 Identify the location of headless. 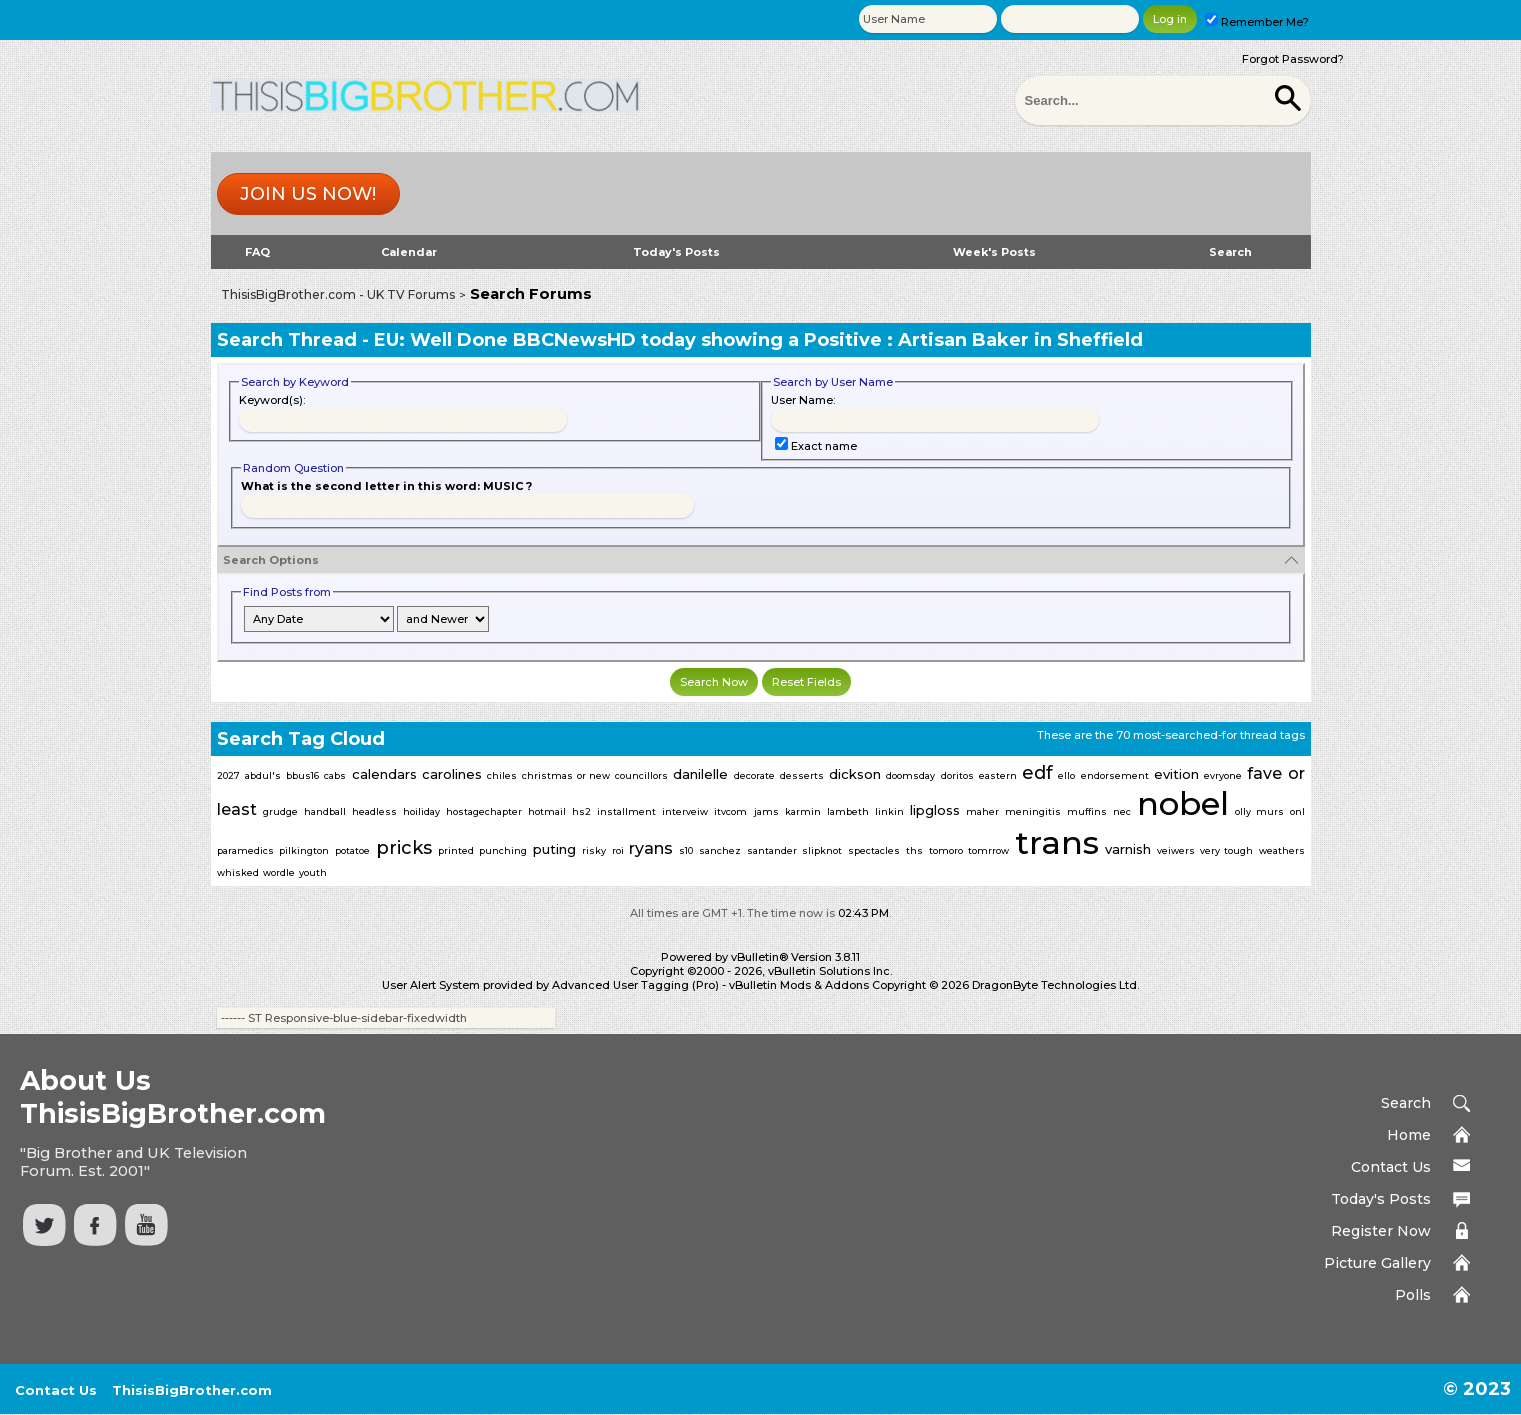
(374, 811).